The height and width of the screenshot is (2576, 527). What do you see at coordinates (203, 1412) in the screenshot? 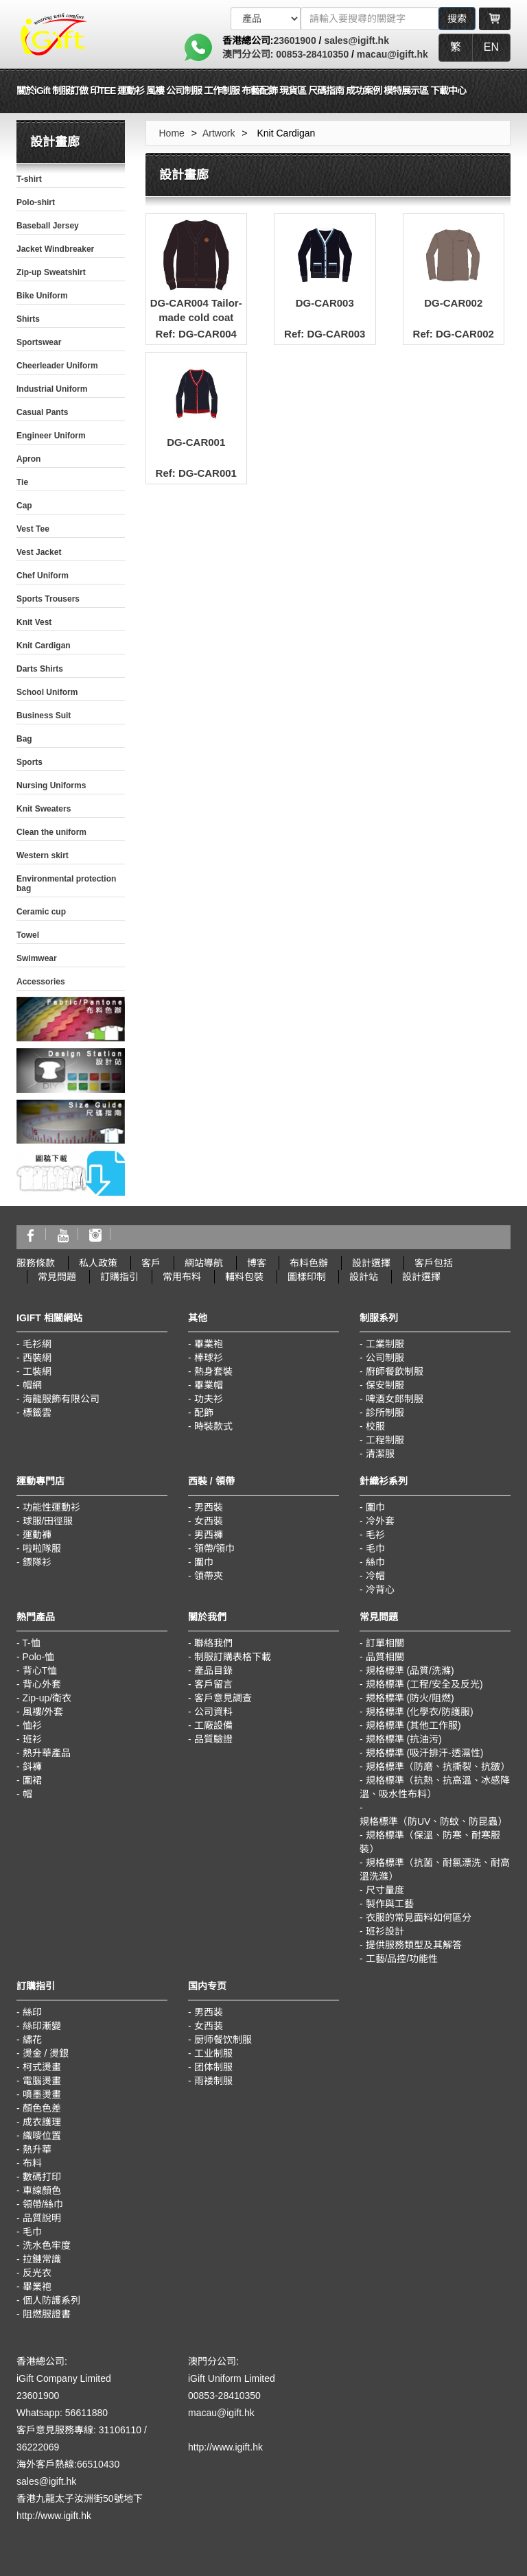
I see `配飾` at bounding box center [203, 1412].